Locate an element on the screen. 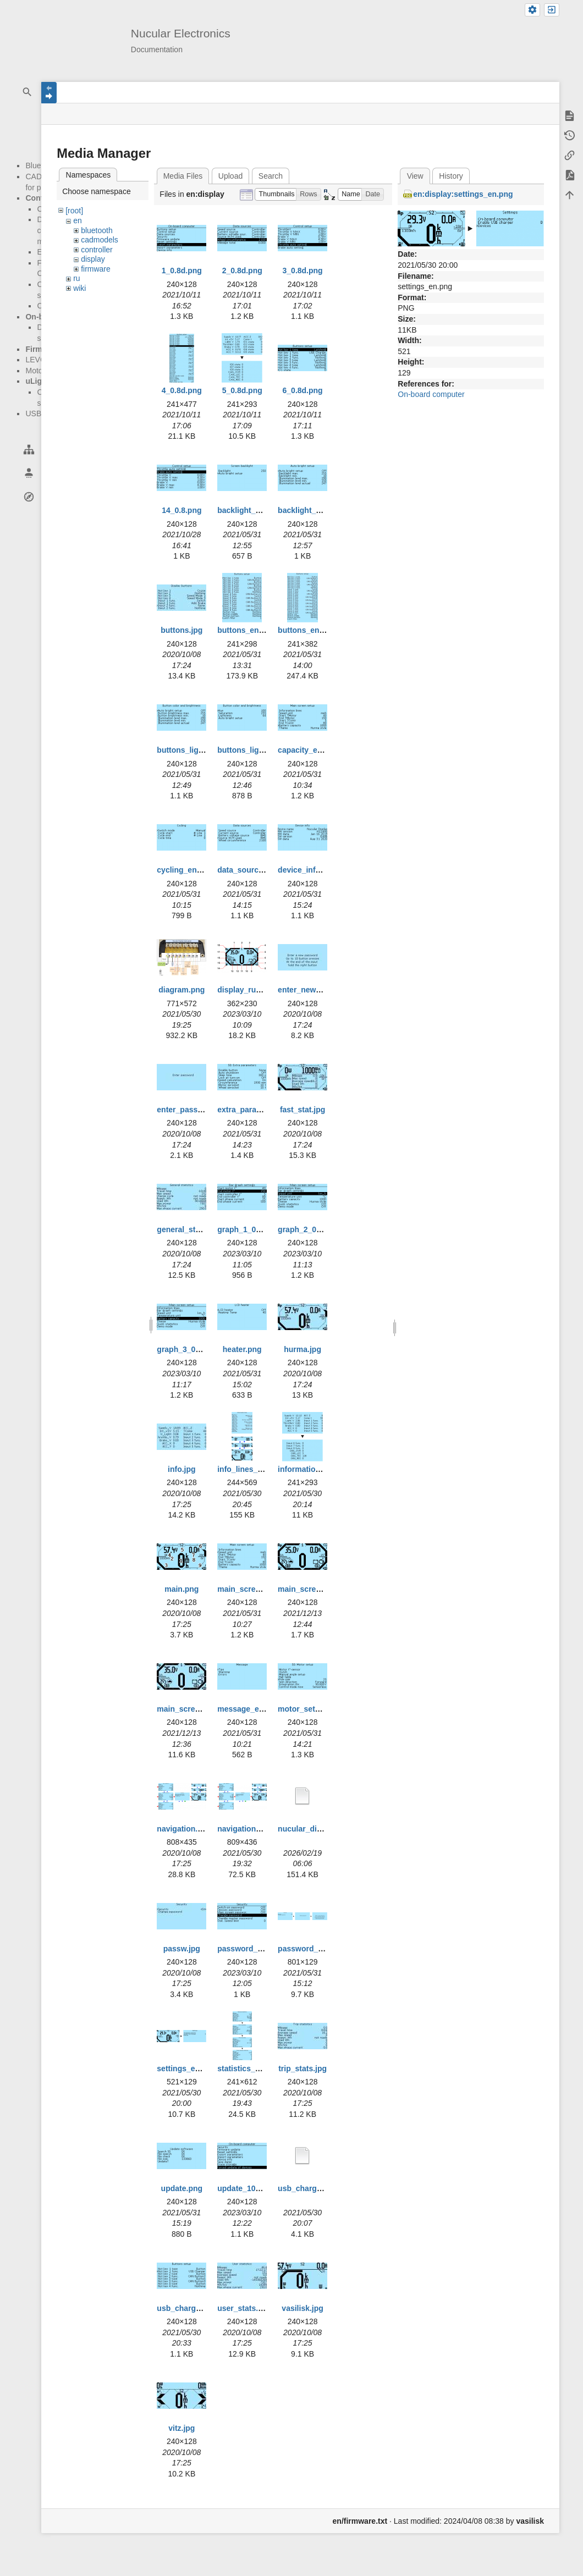  user_stats.jpg is located at coordinates (243, 2308).